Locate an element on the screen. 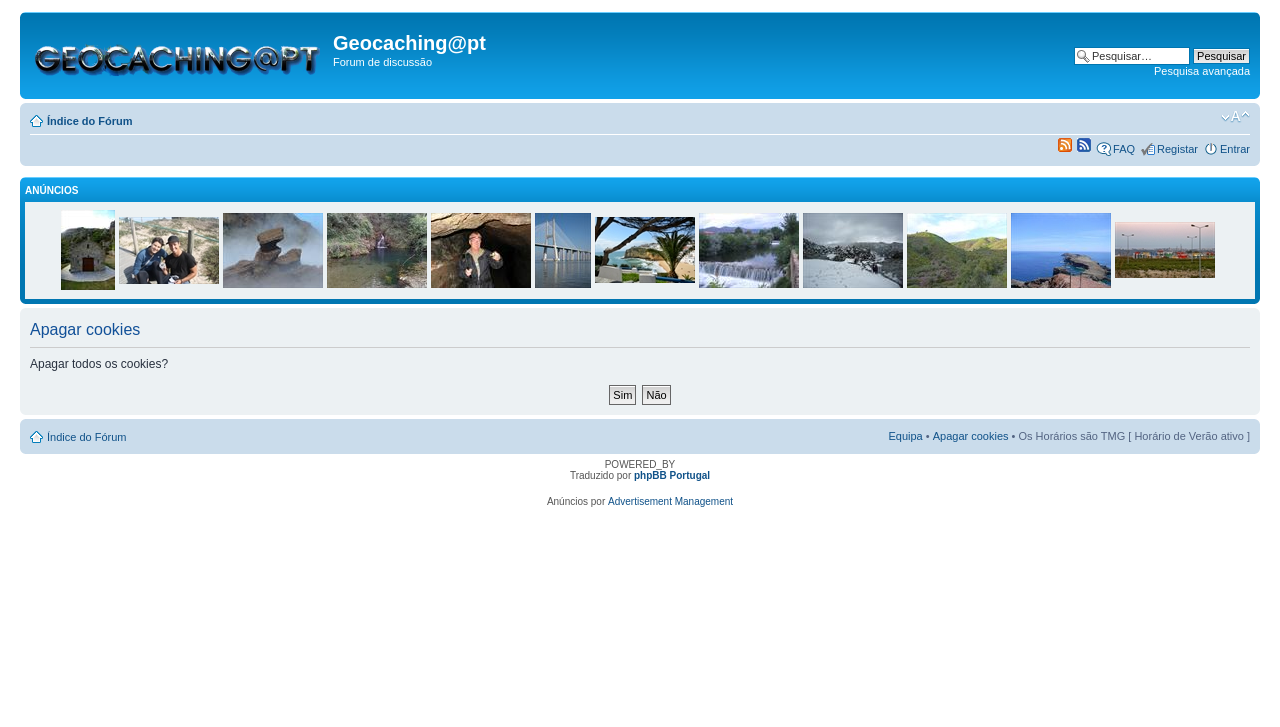  Advertisement Management is located at coordinates (670, 501).